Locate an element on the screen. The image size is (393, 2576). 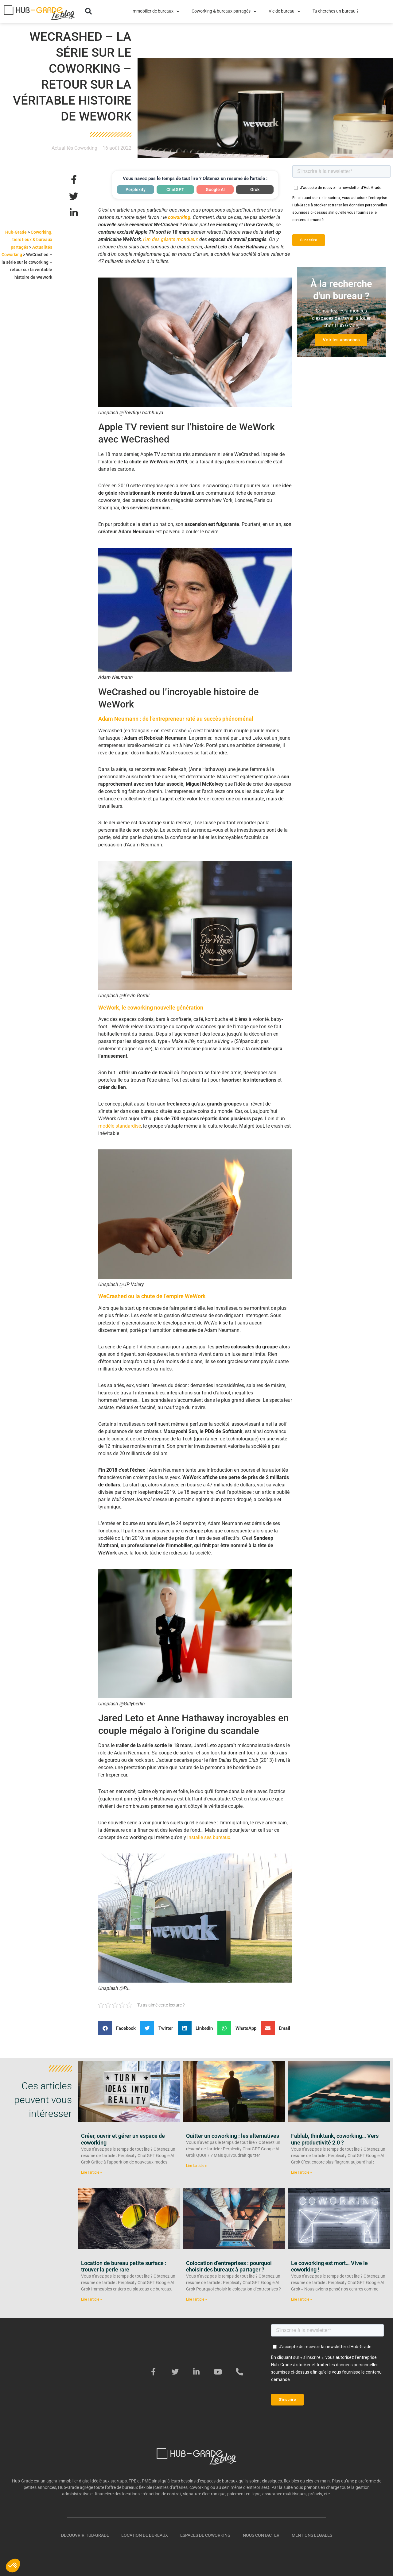
Quitter un coworking : les alternatives is located at coordinates (232, 2136).